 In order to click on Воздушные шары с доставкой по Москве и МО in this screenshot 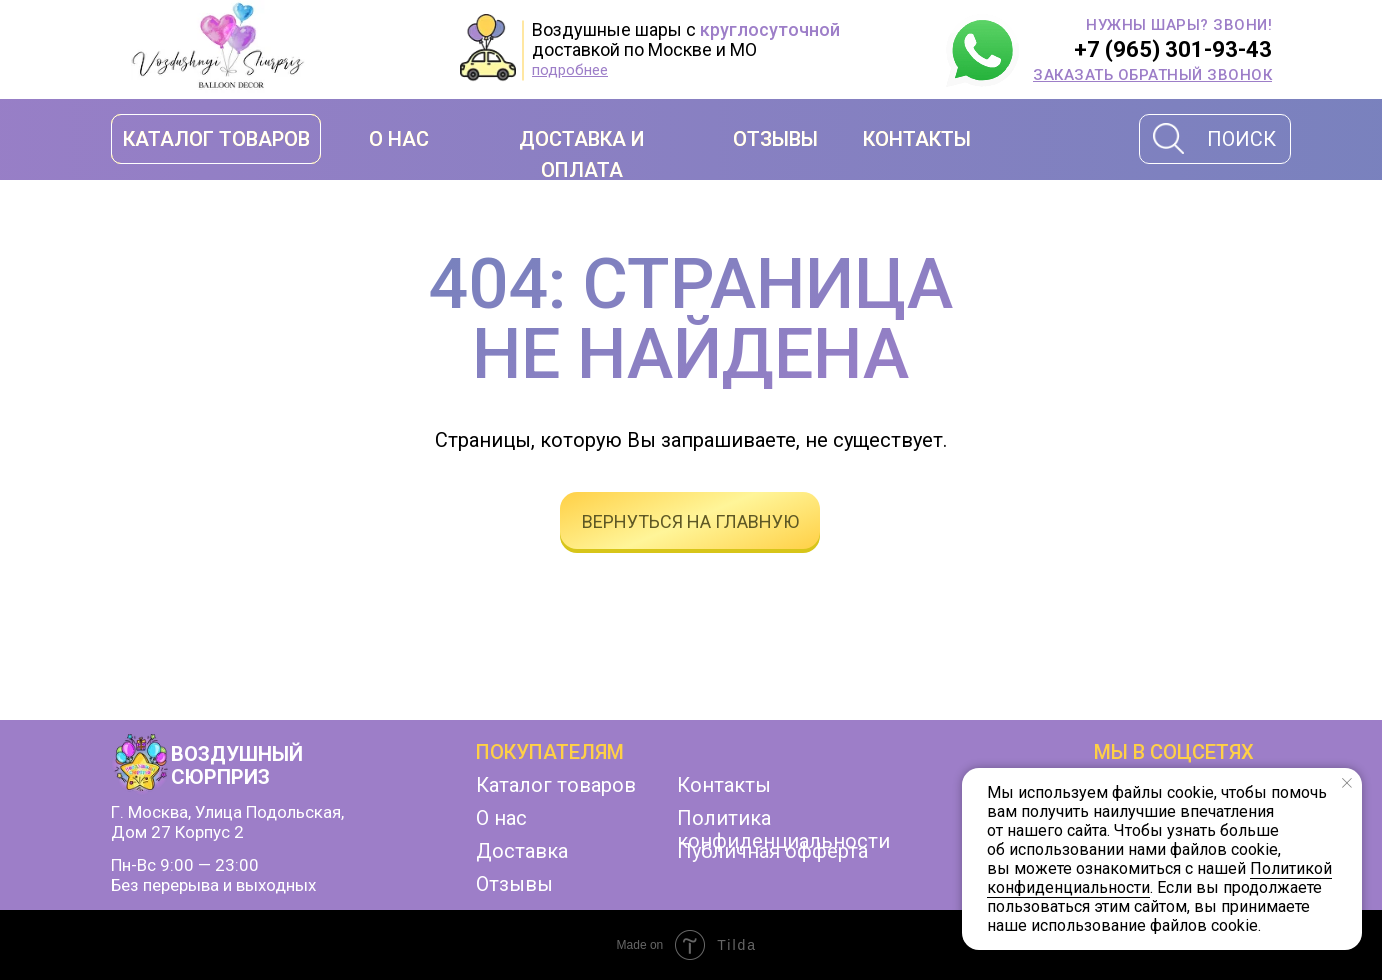, I will do `click(686, 39)`.